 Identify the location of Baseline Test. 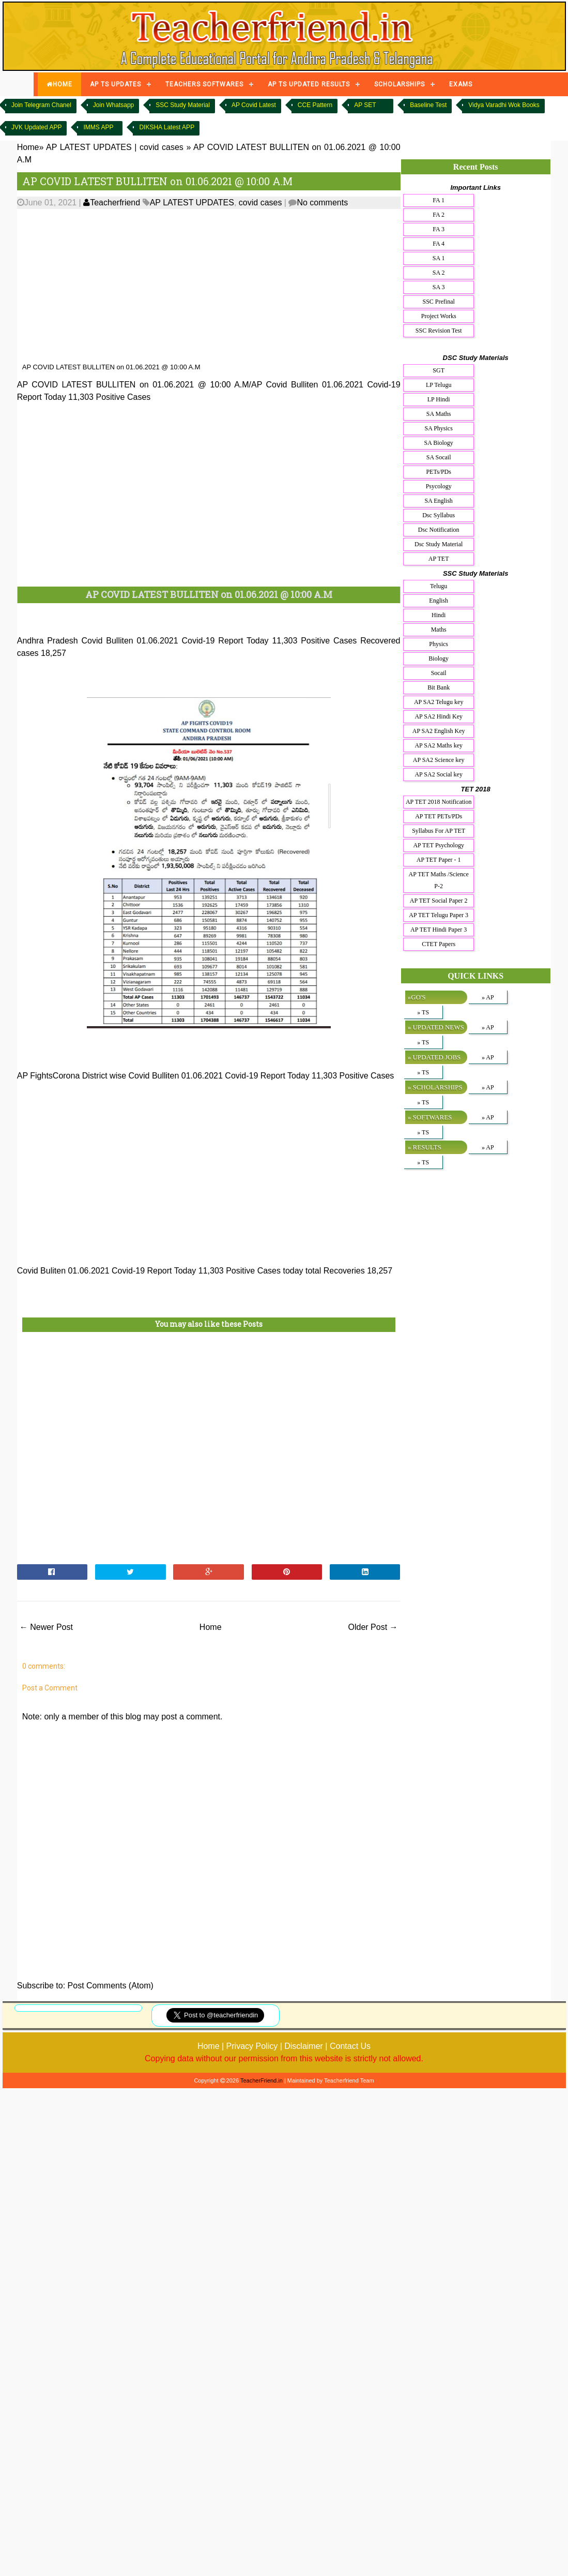
(428, 105).